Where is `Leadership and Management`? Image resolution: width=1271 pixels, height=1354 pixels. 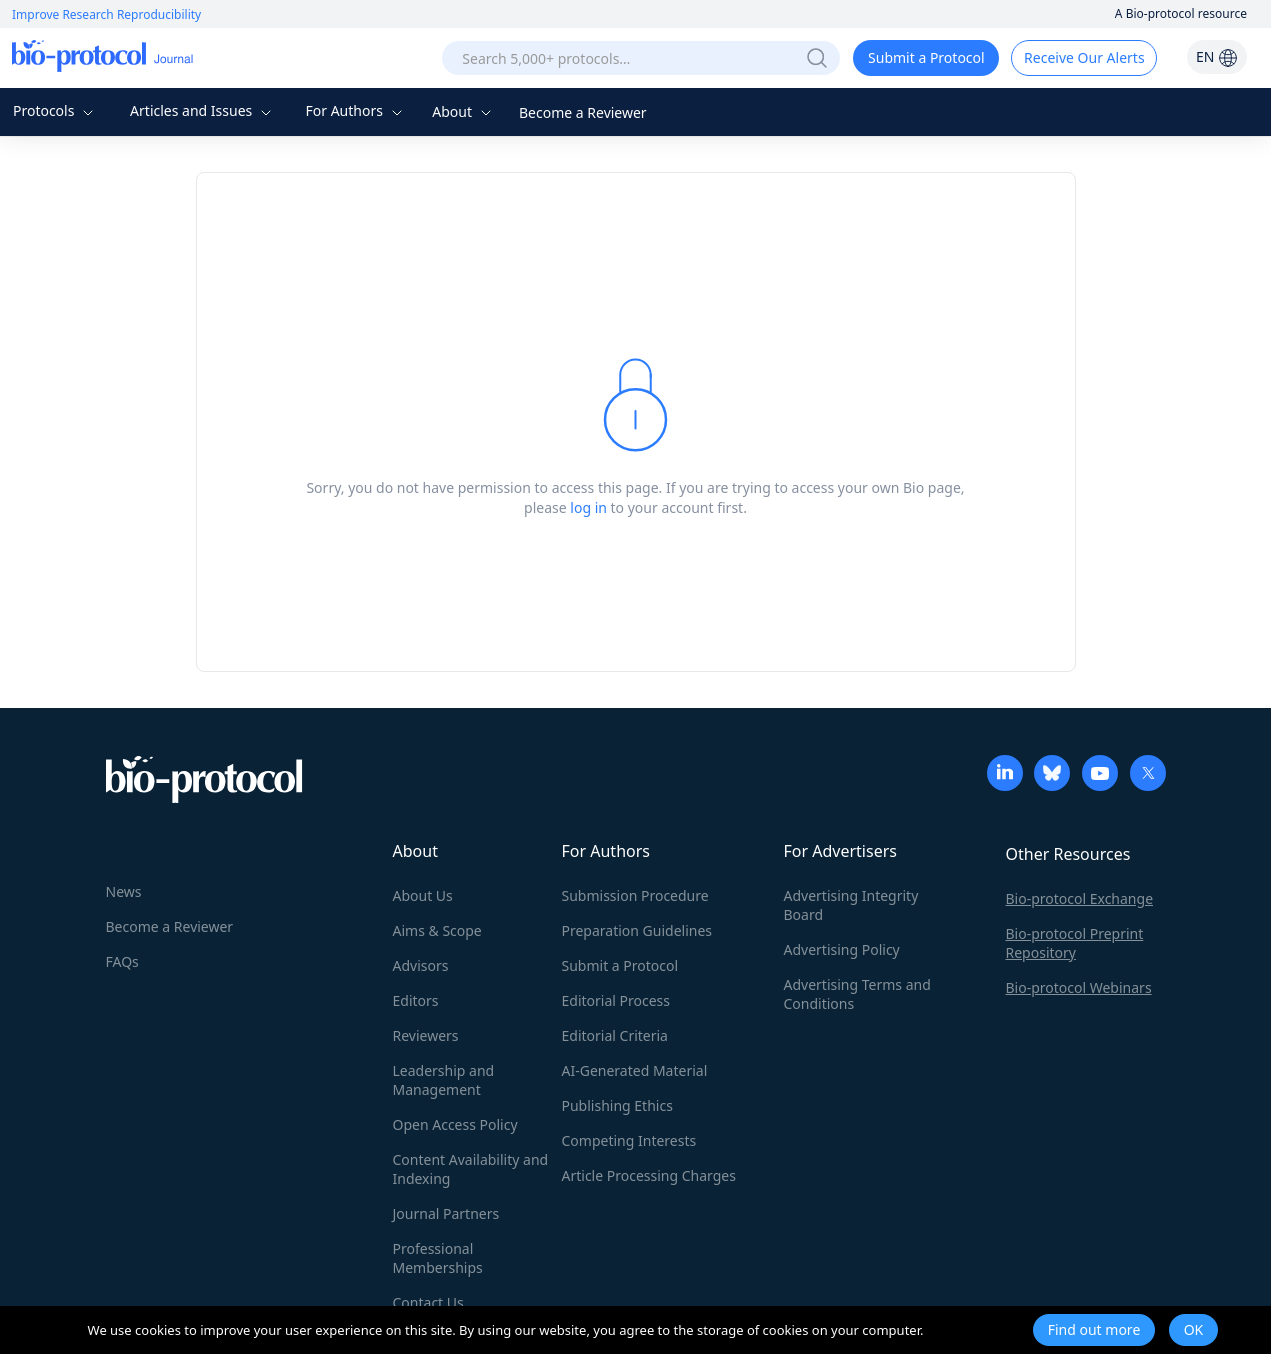 Leadership and Management is located at coordinates (444, 1080).